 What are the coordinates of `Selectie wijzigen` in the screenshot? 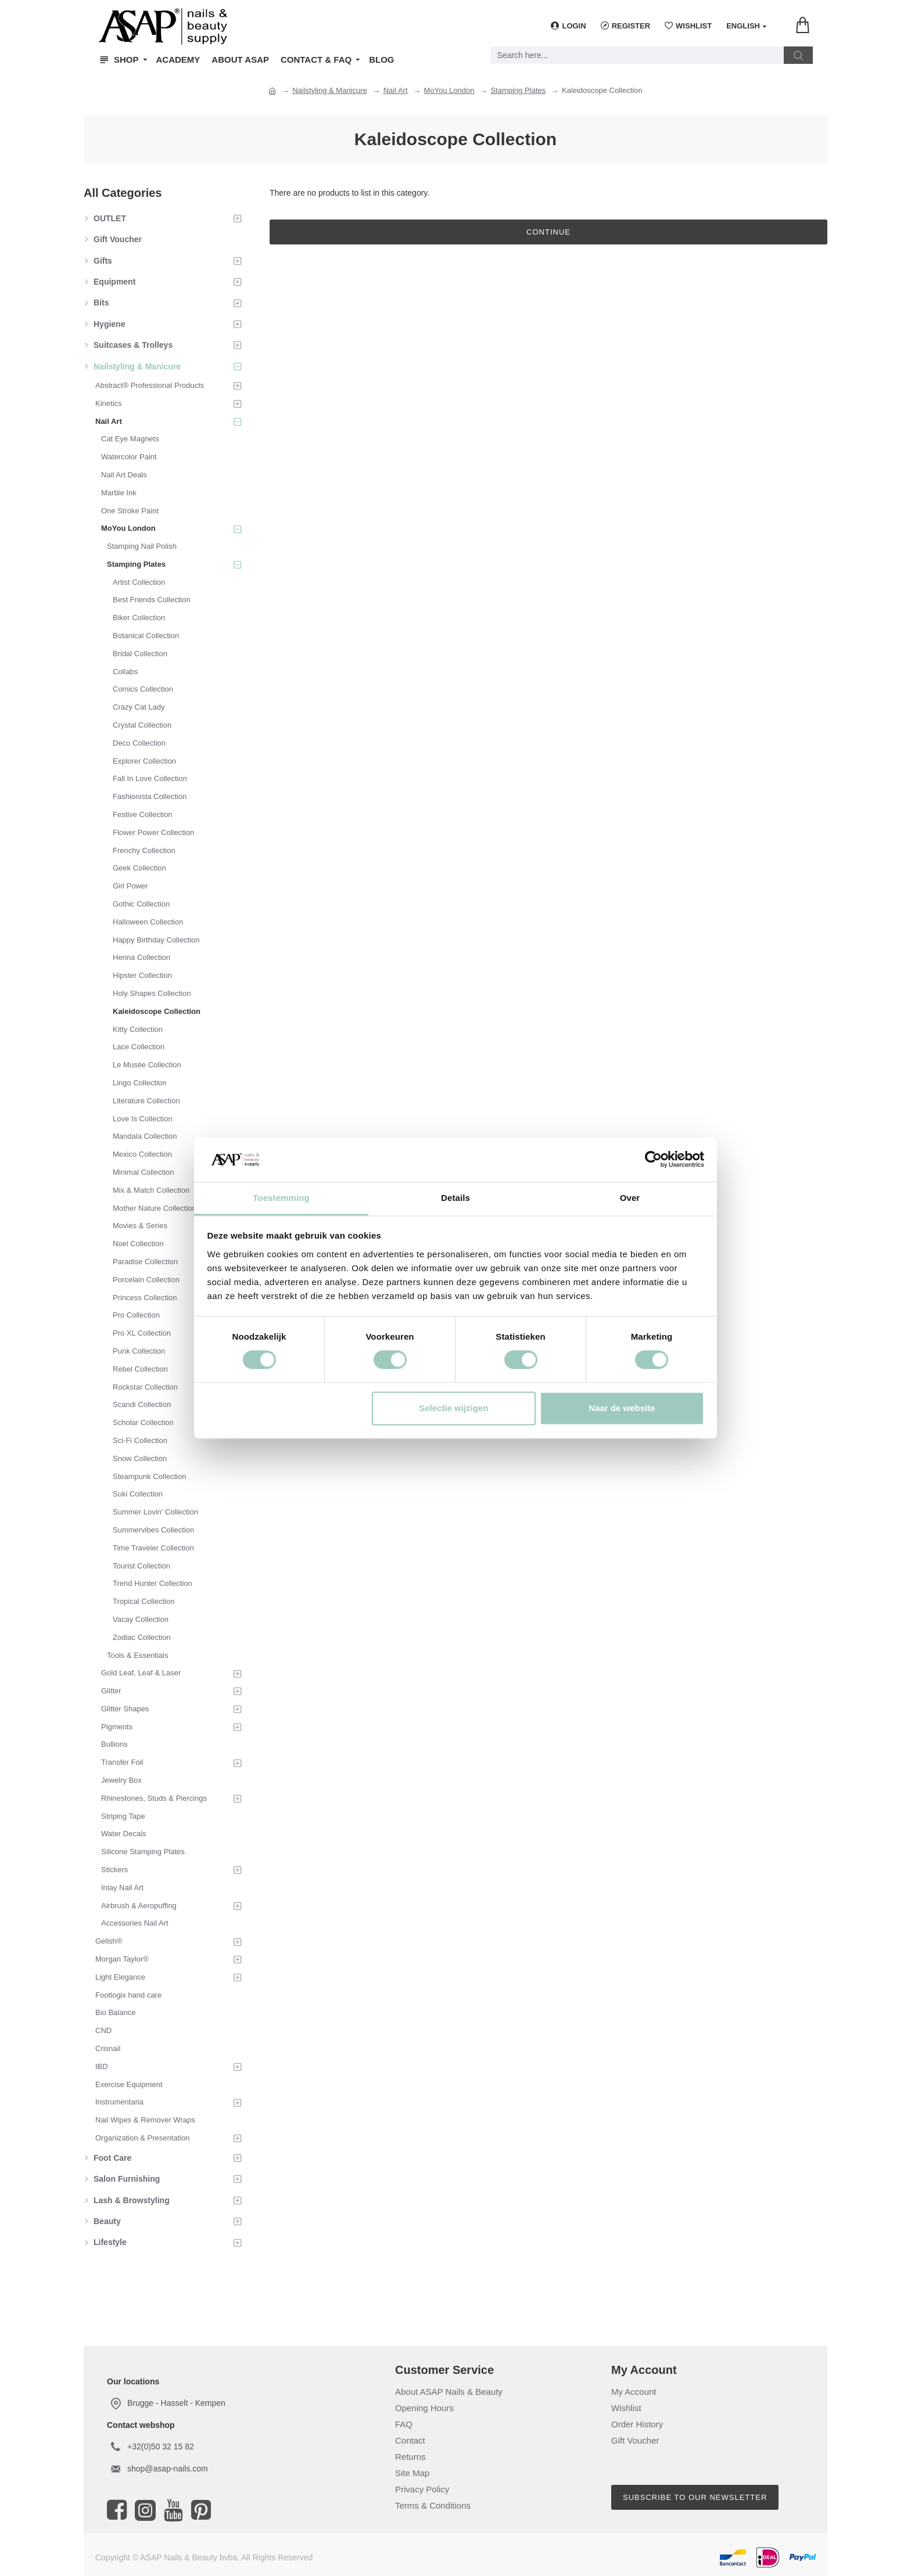 It's located at (453, 1408).